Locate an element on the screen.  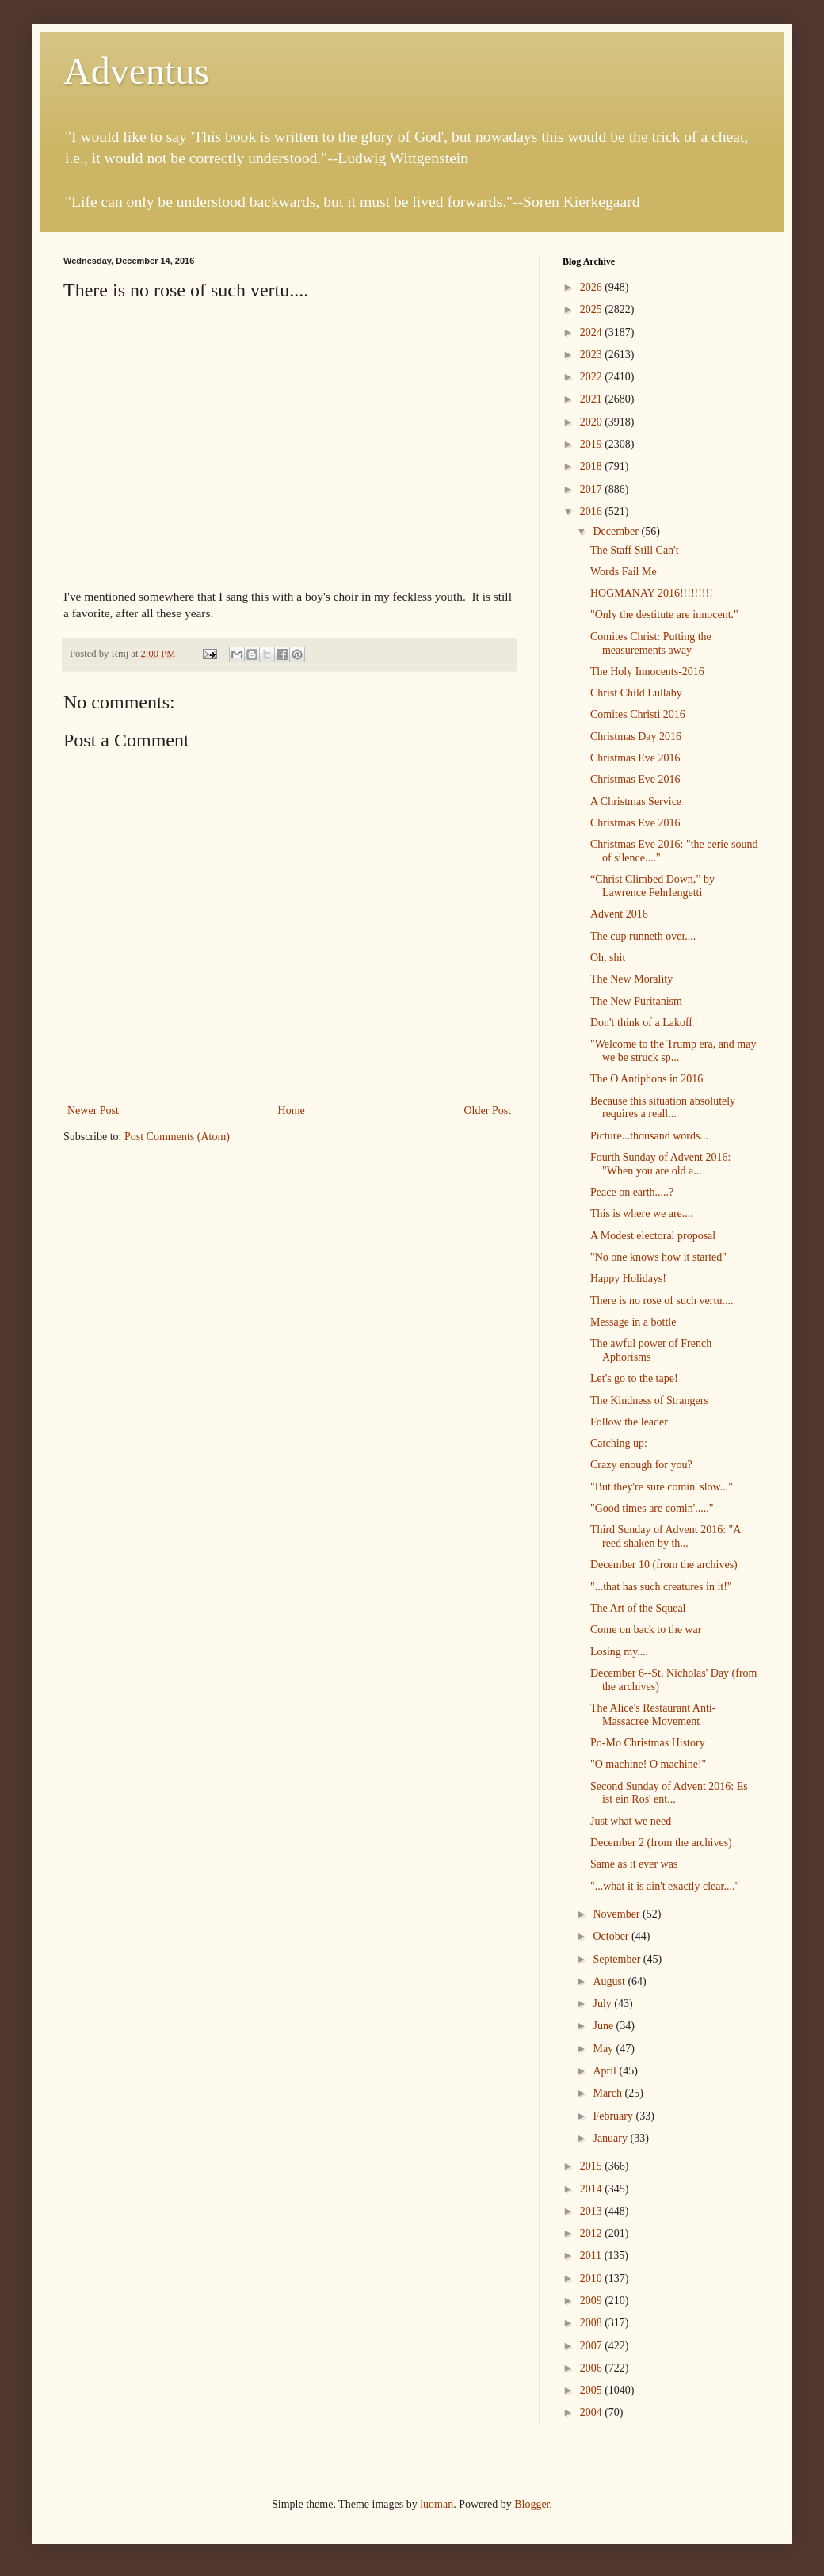
August is located at coordinates (610, 1981).